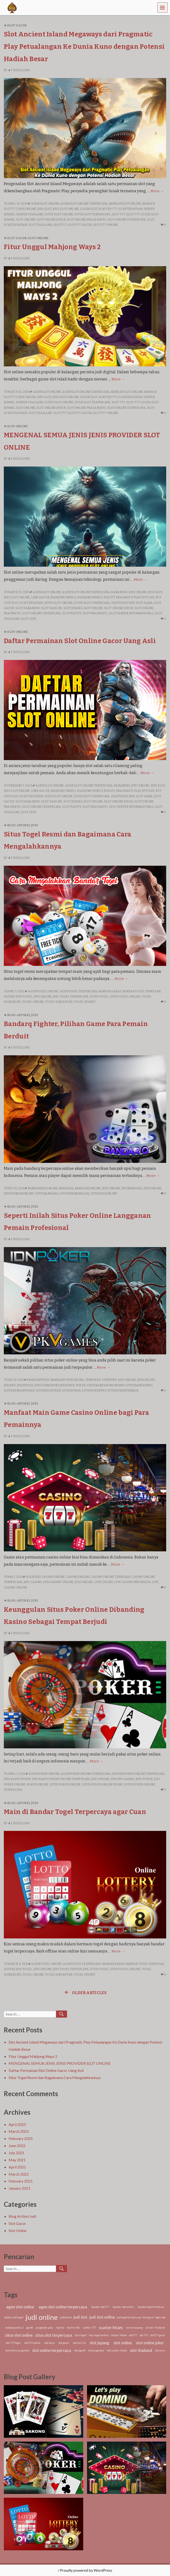  I want to click on togel sydney, so click(84, 1001).